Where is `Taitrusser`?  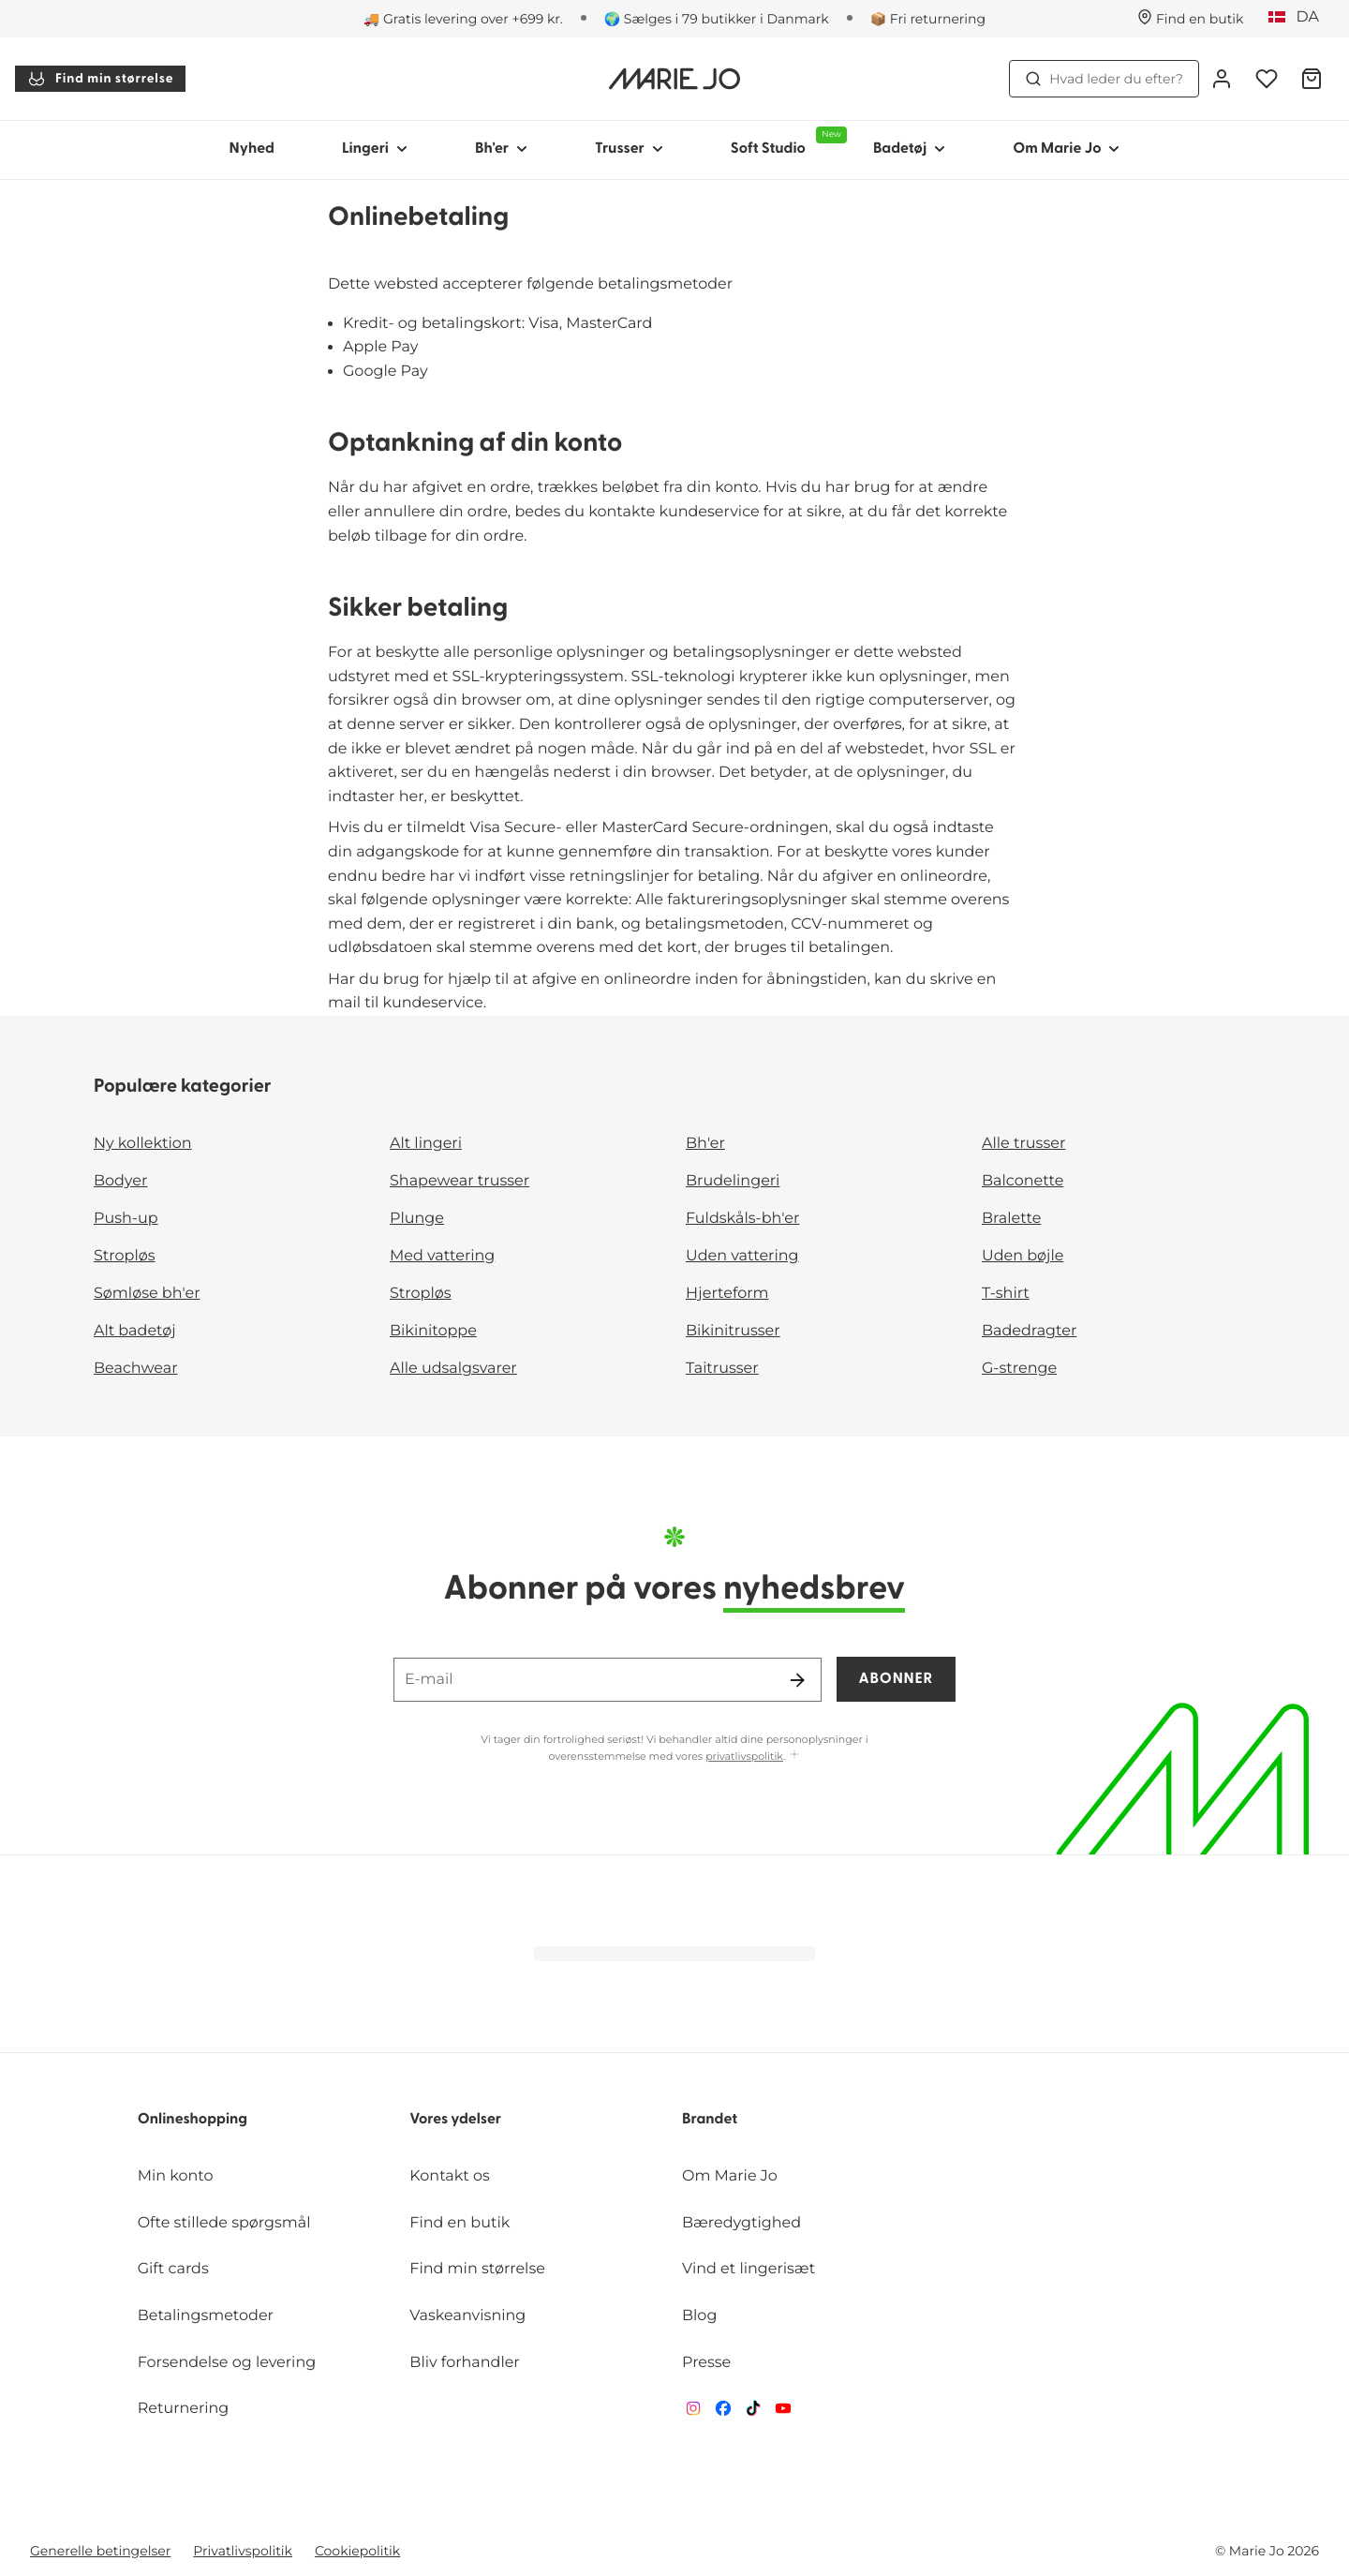
Taitrusser is located at coordinates (722, 1368).